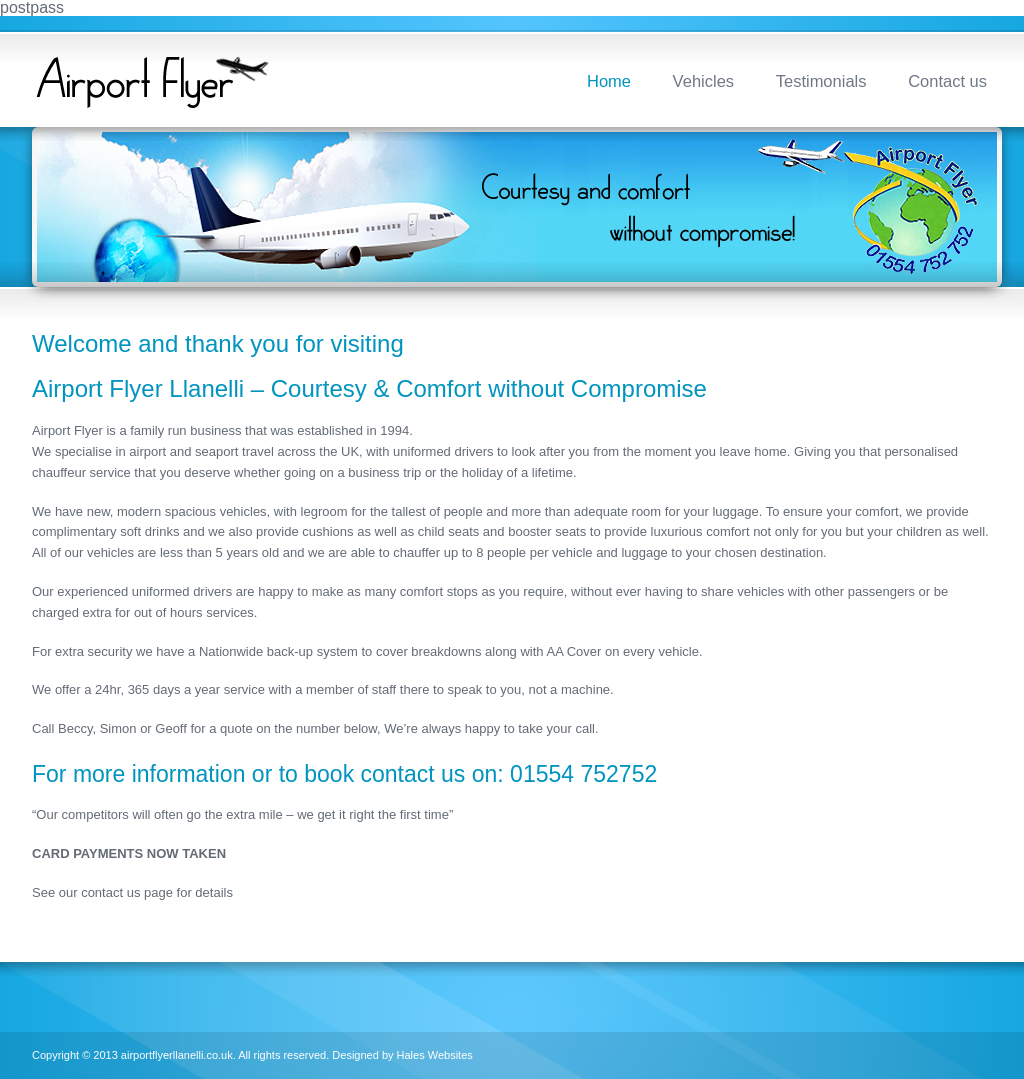  Describe the element at coordinates (703, 81) in the screenshot. I see `Vehicles` at that location.